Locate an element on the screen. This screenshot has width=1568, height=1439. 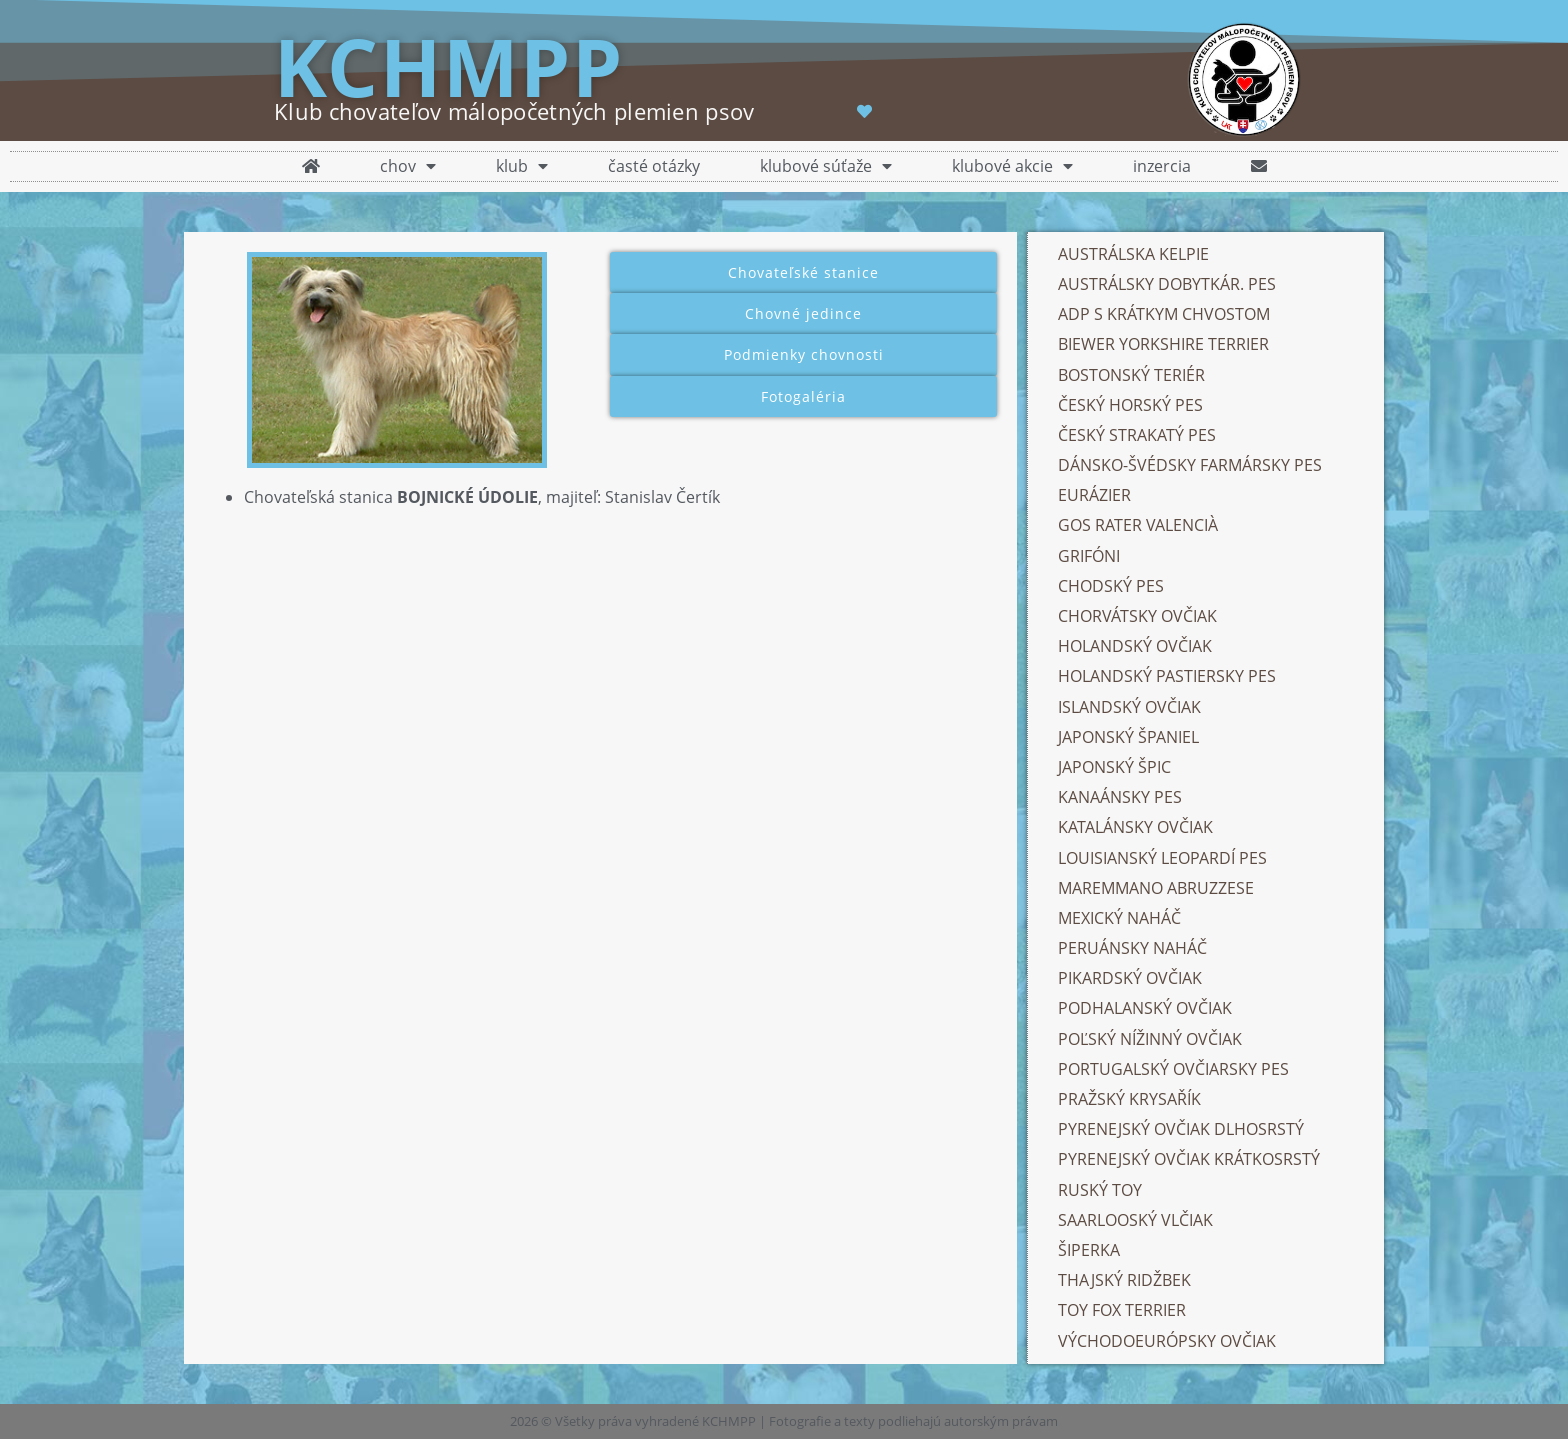
DÁNSKO-ŠVÉDSKY FARMÁRSKY PES is located at coordinates (1192, 465).